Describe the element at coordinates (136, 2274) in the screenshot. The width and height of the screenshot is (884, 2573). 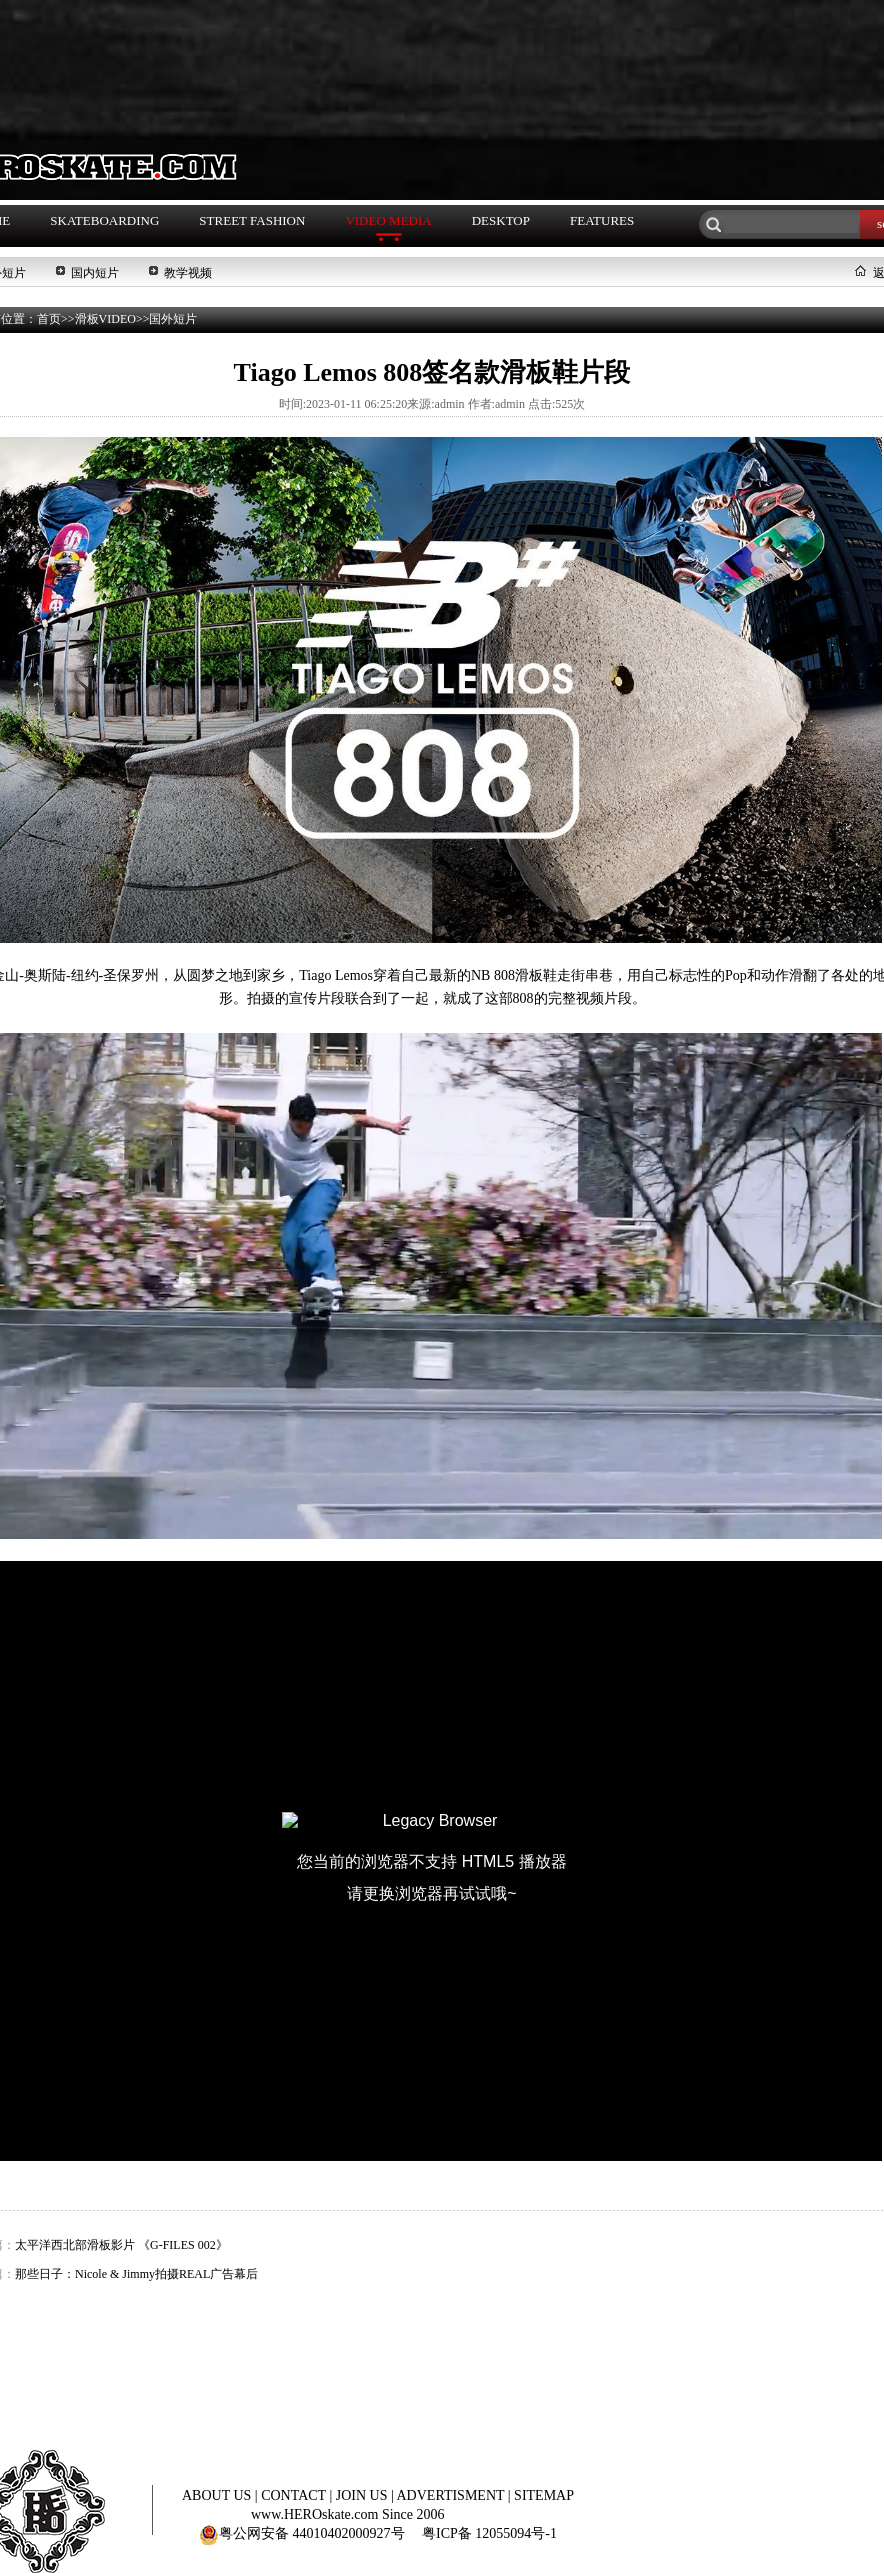
I see `那些日子：Nicole & Jimmy拍摄REAL广告幕后` at that location.